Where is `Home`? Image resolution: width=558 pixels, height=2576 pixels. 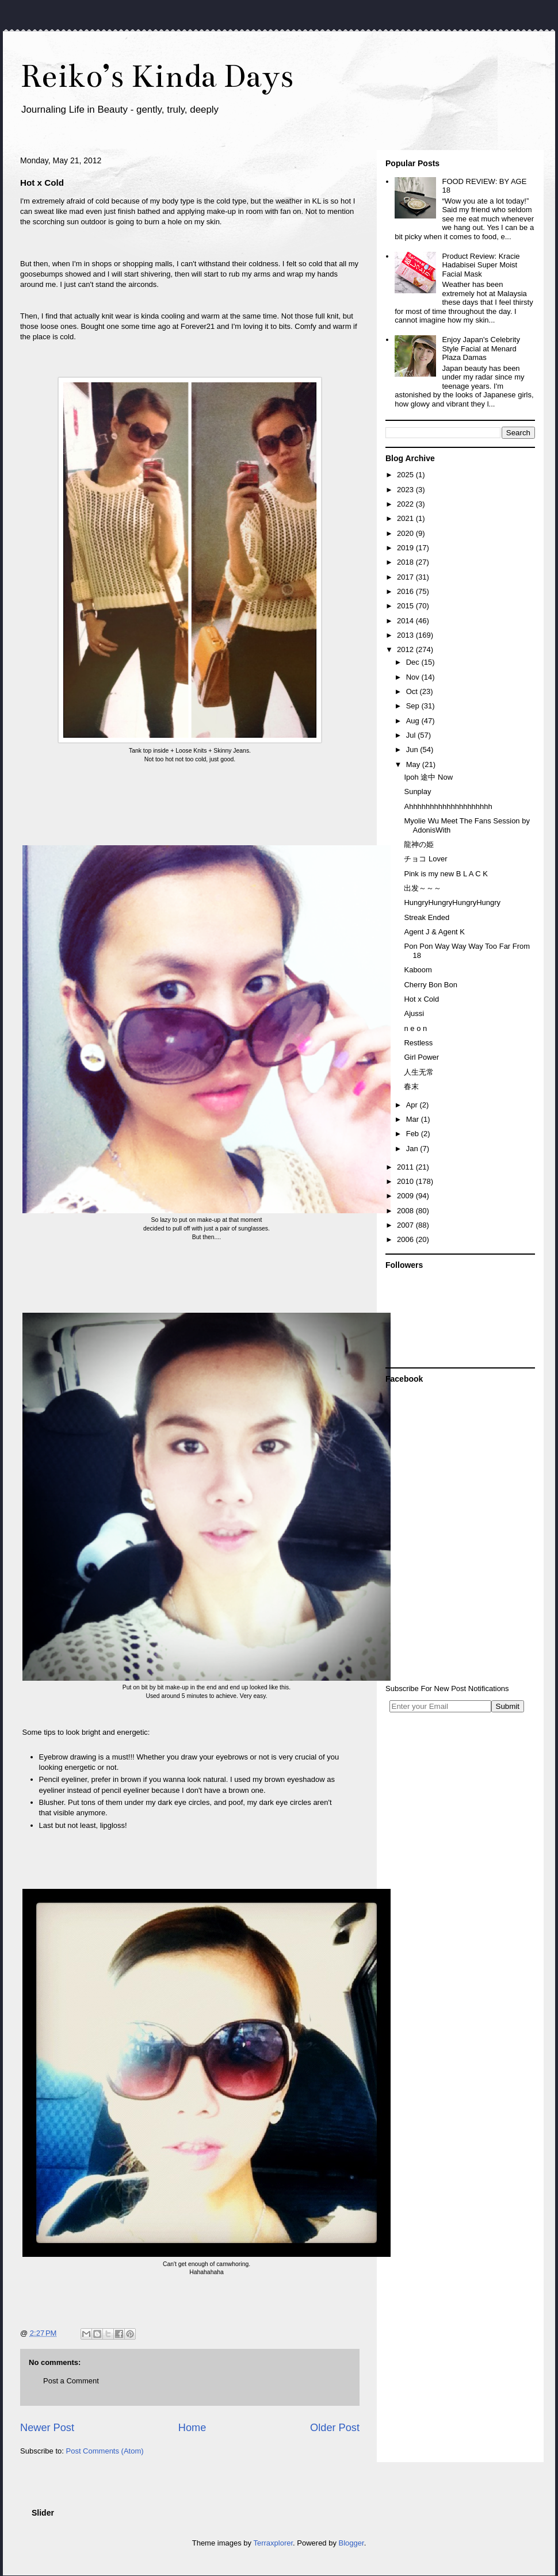 Home is located at coordinates (192, 2427).